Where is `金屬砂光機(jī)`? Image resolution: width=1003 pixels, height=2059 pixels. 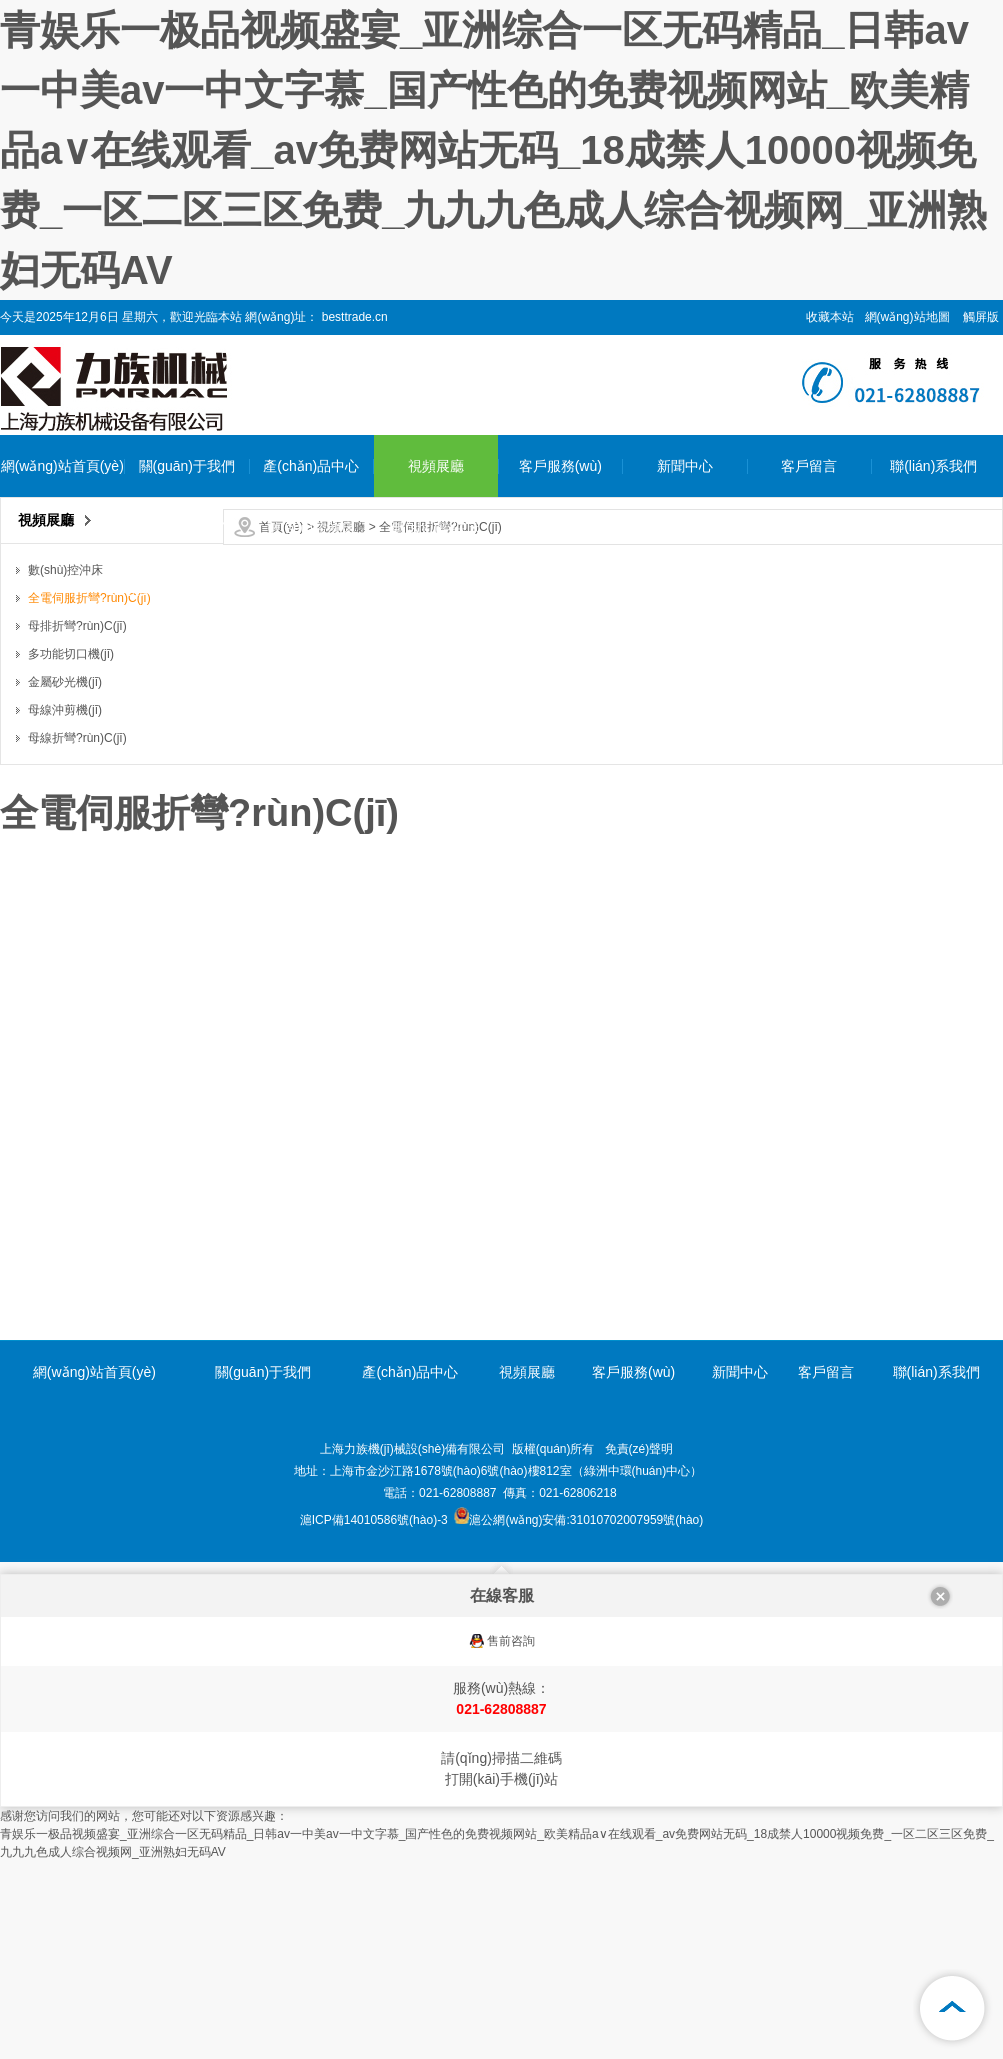 金屬砂光機(jī) is located at coordinates (311, 838).